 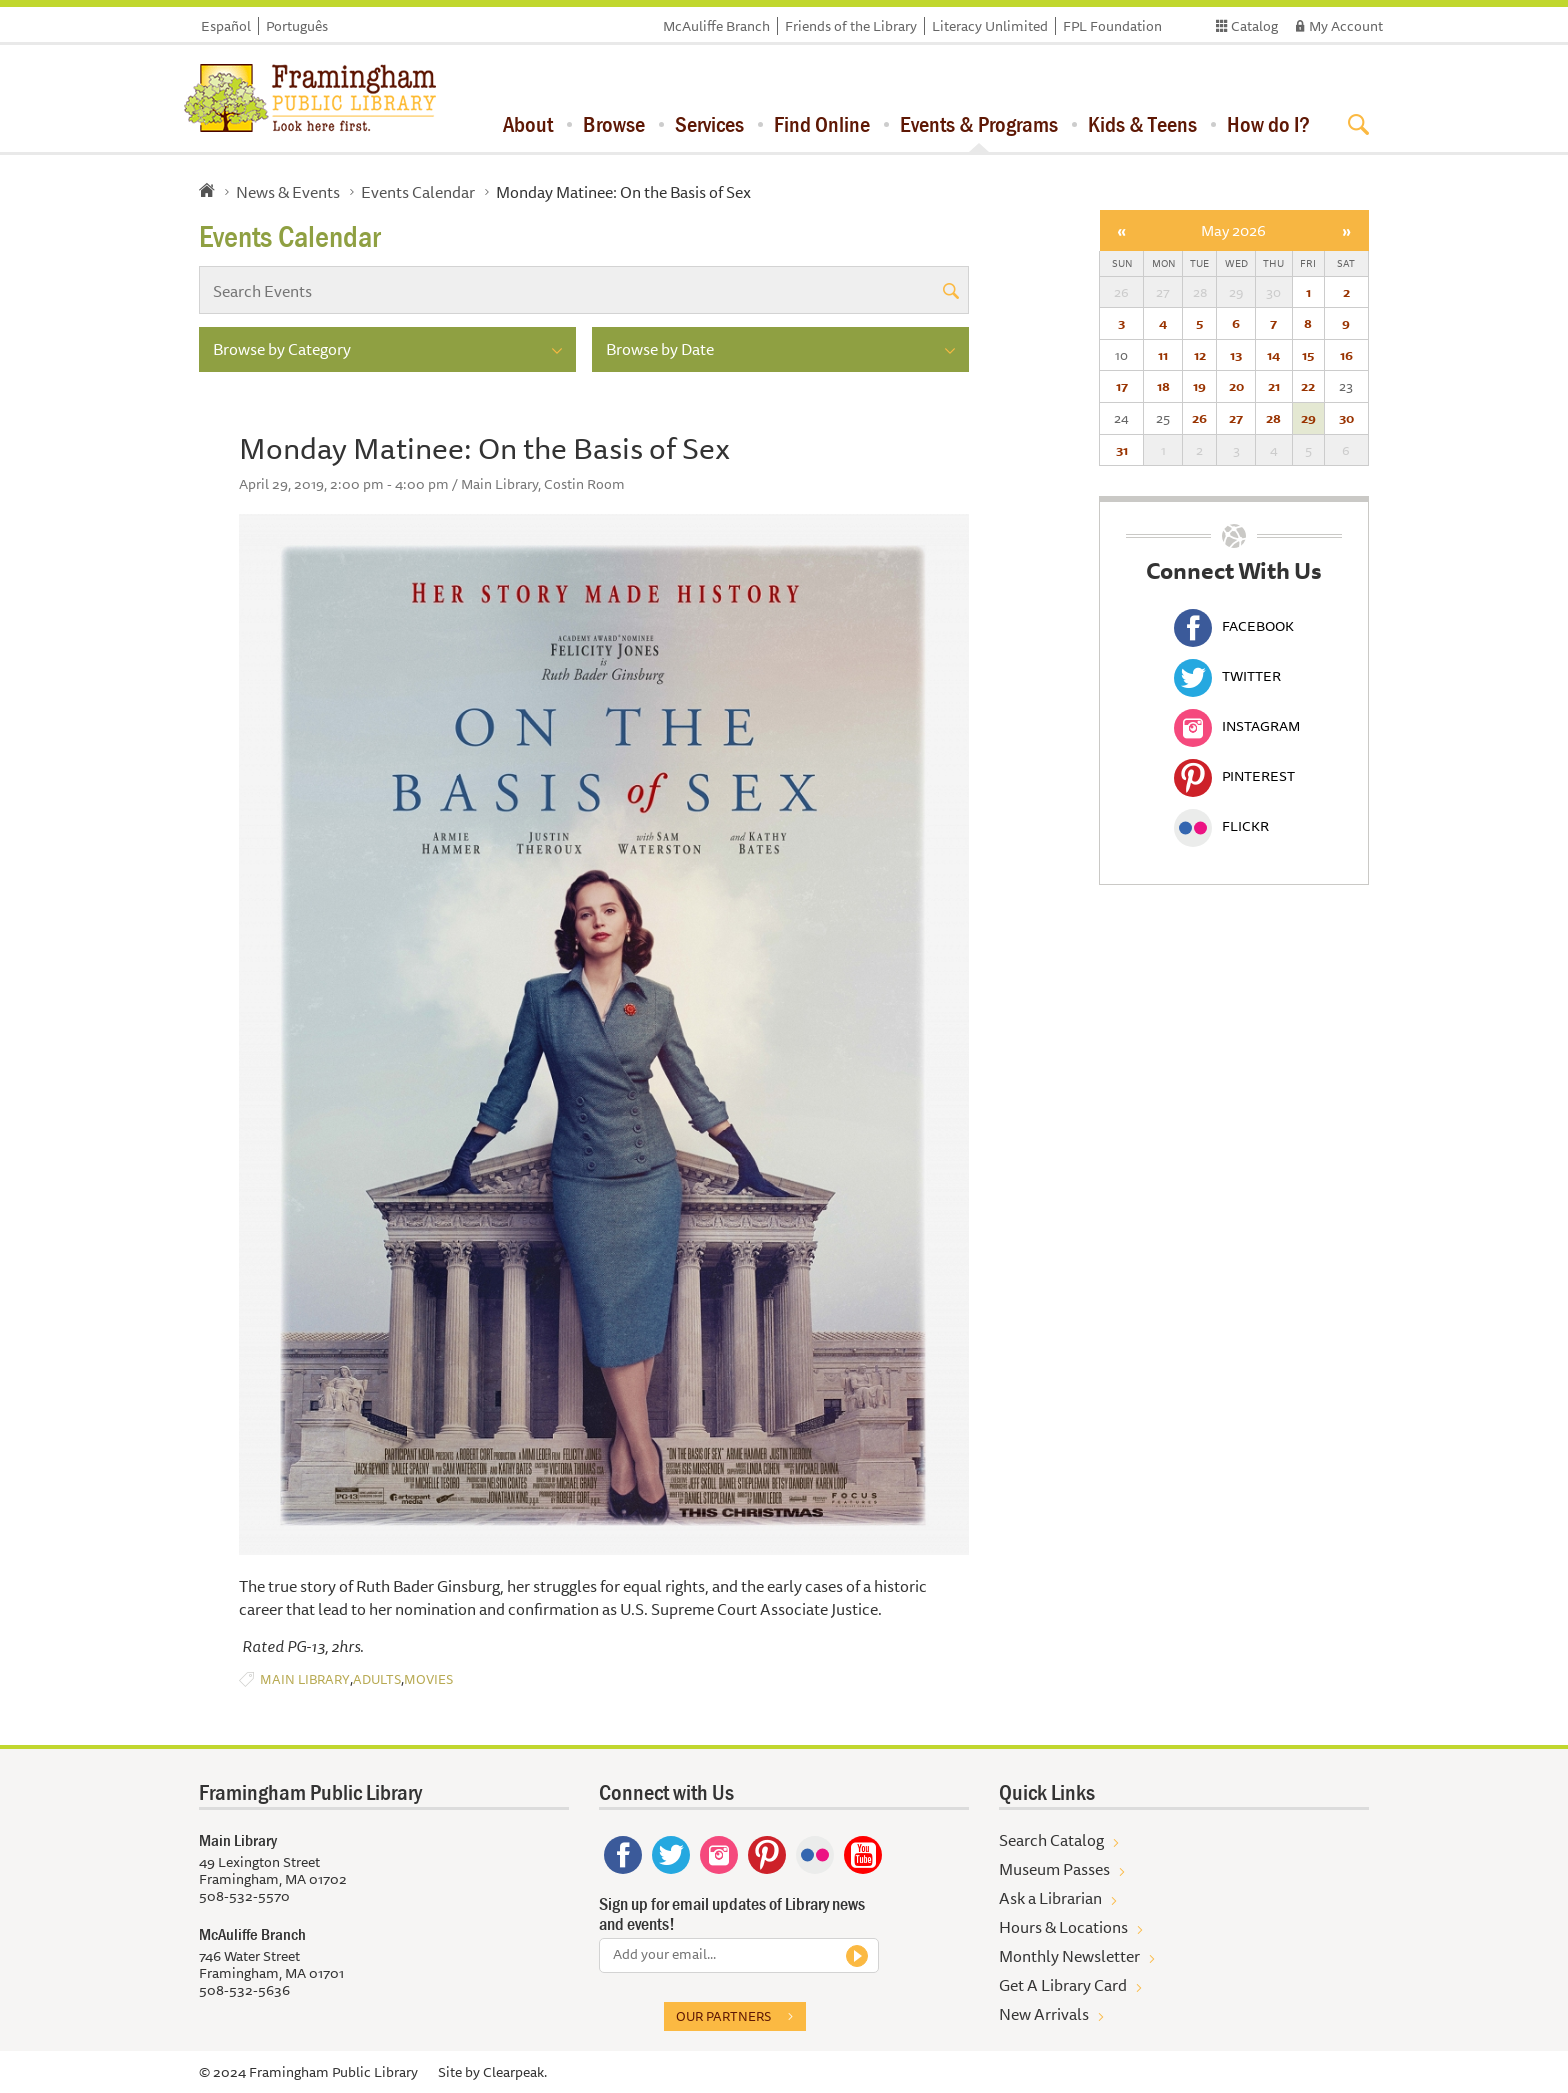 What do you see at coordinates (515, 2072) in the screenshot?
I see `Clearpeak.` at bounding box center [515, 2072].